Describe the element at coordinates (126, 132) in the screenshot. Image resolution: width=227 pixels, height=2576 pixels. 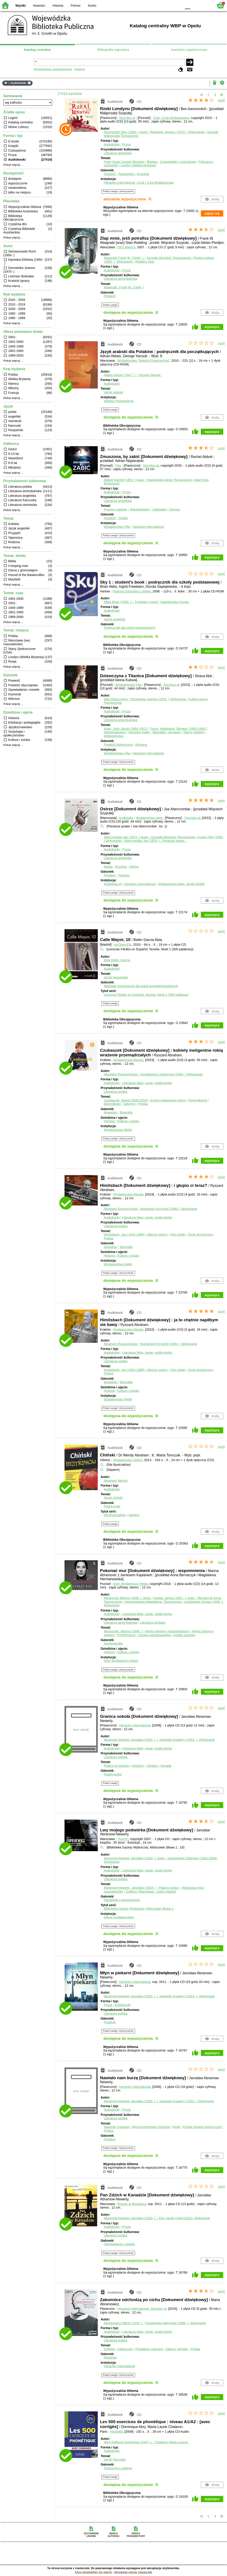
I see `Aaronovitch Ben (1964- )` at that location.